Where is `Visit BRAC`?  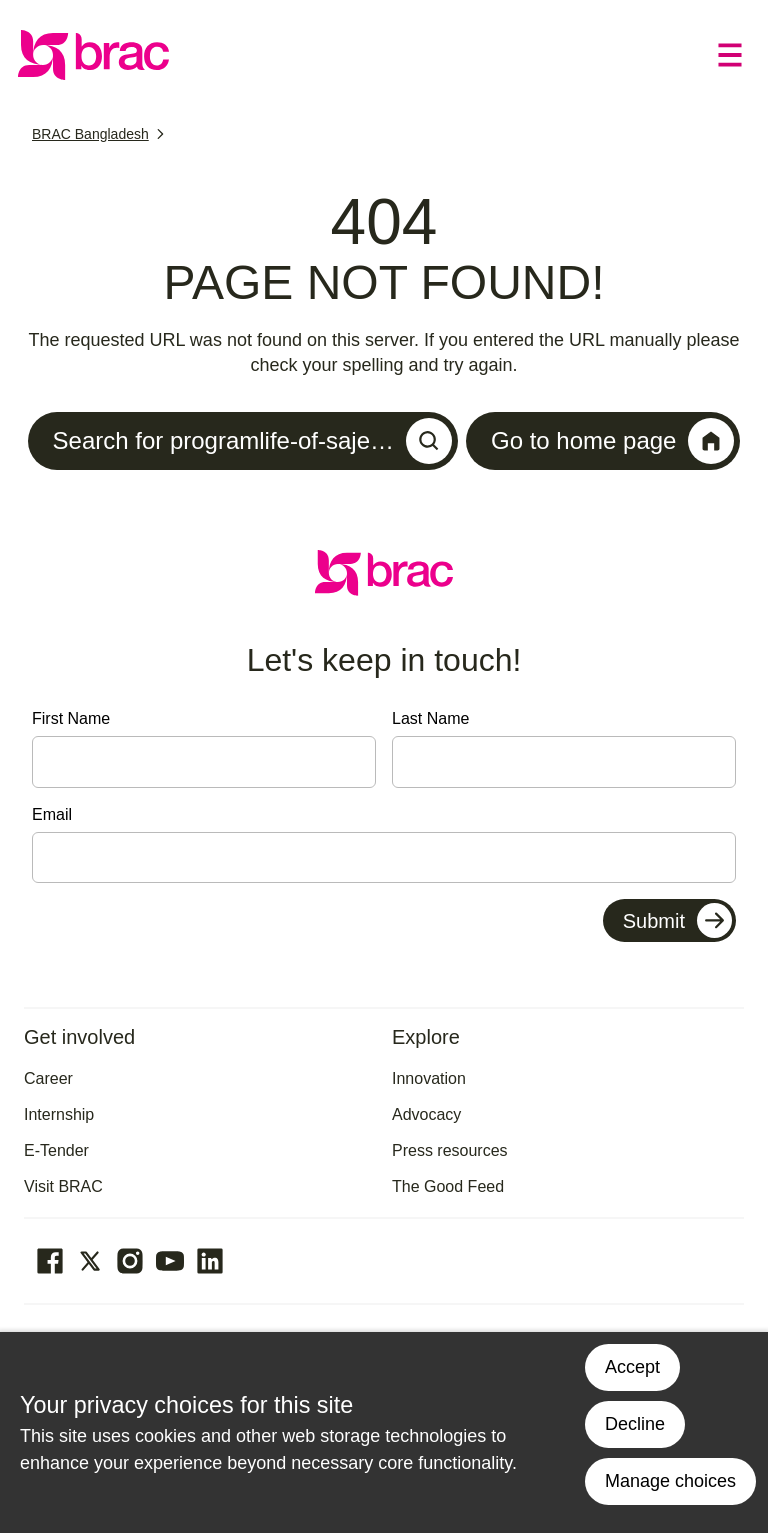
Visit BRAC is located at coordinates (63, 1186).